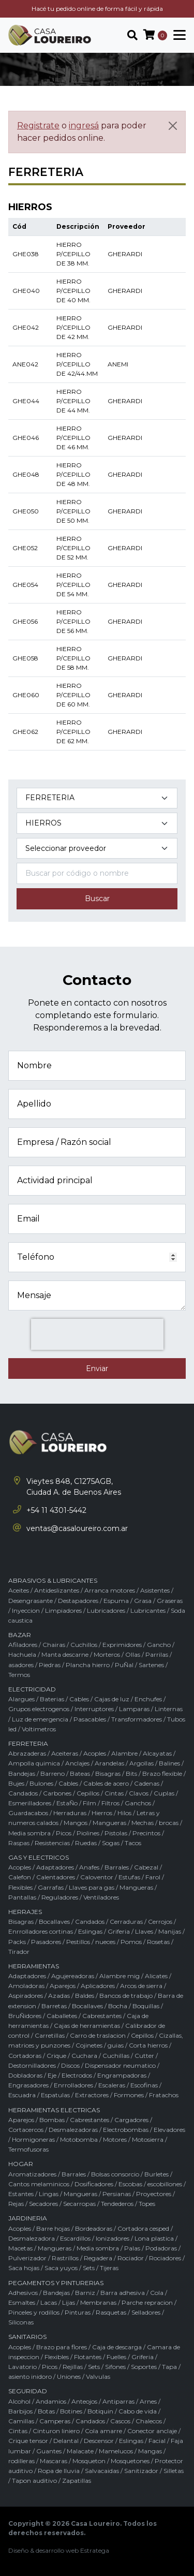  I want to click on Packs, so click(17, 1942).